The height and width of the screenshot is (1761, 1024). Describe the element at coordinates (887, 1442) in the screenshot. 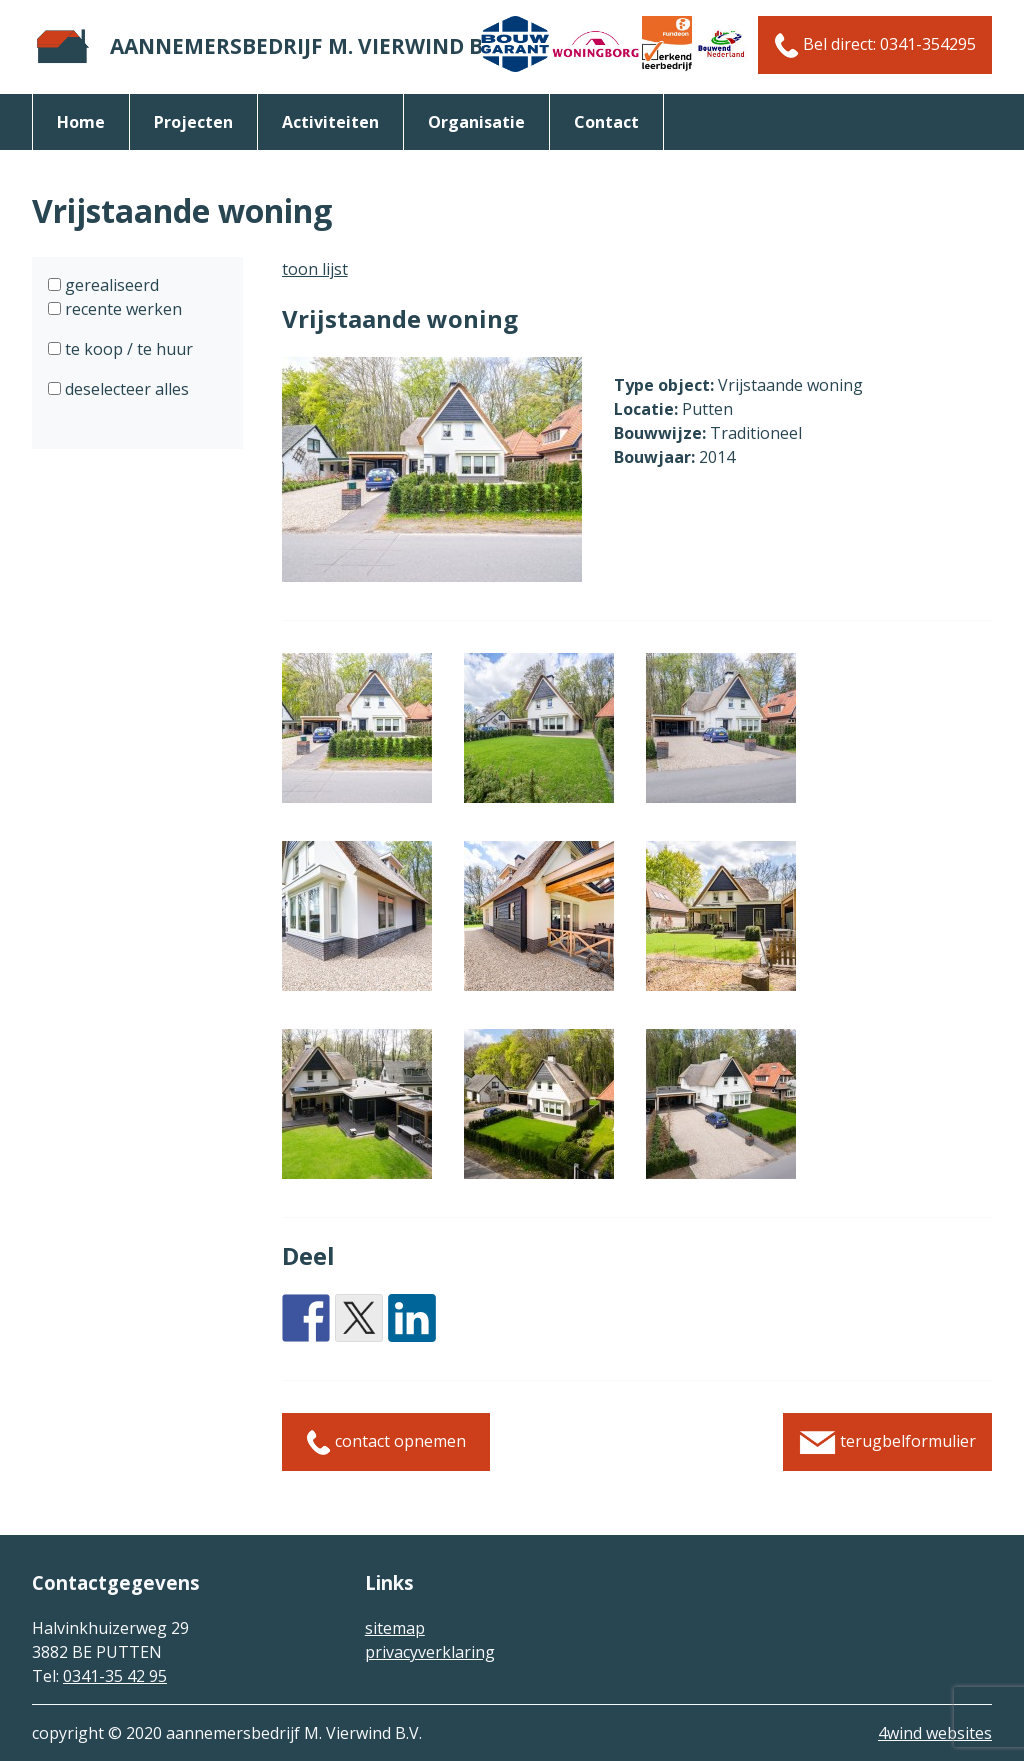

I see `terugbelformulier` at that location.